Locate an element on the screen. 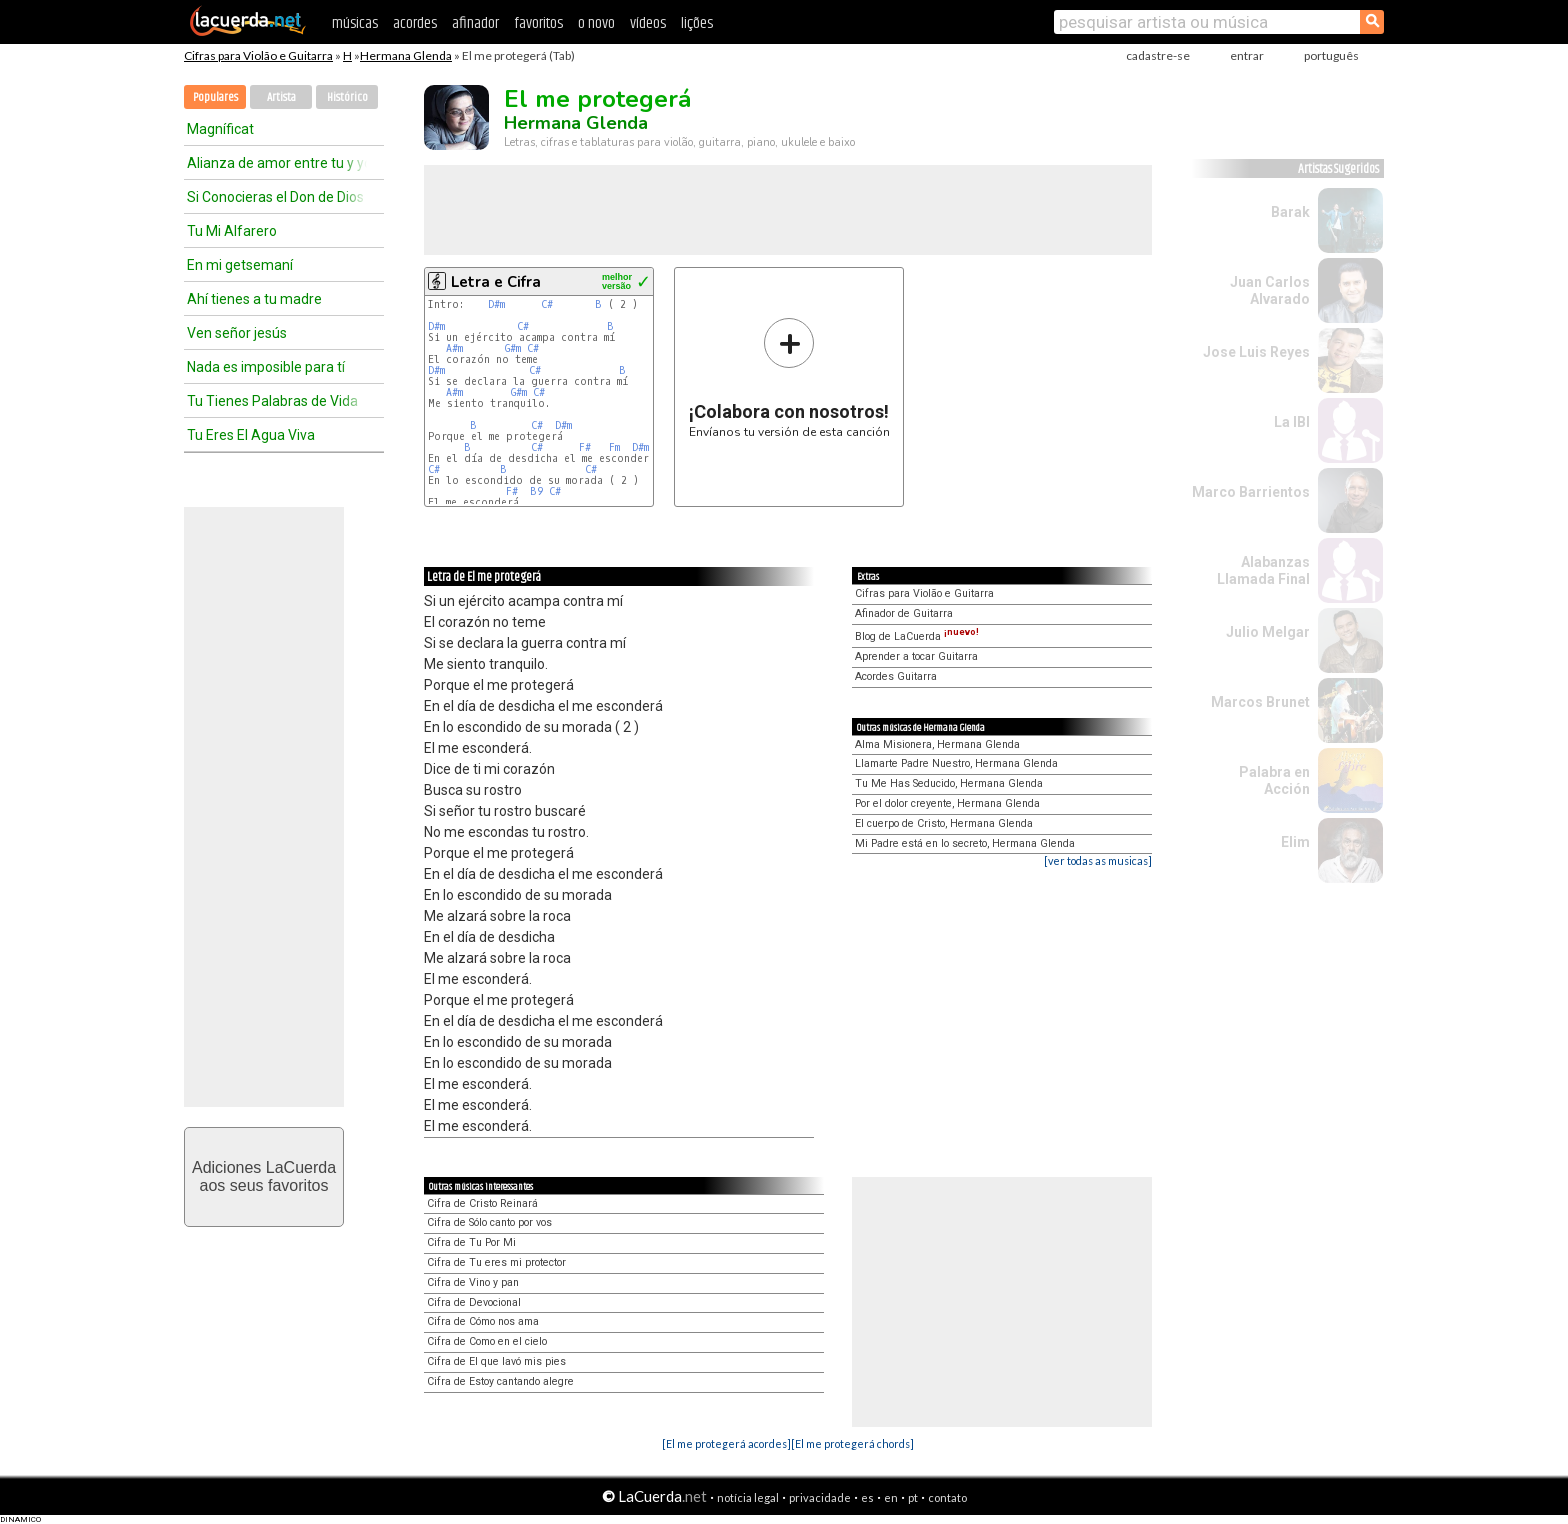 This screenshot has height=1524, width=1568. vídeos is located at coordinates (648, 23).